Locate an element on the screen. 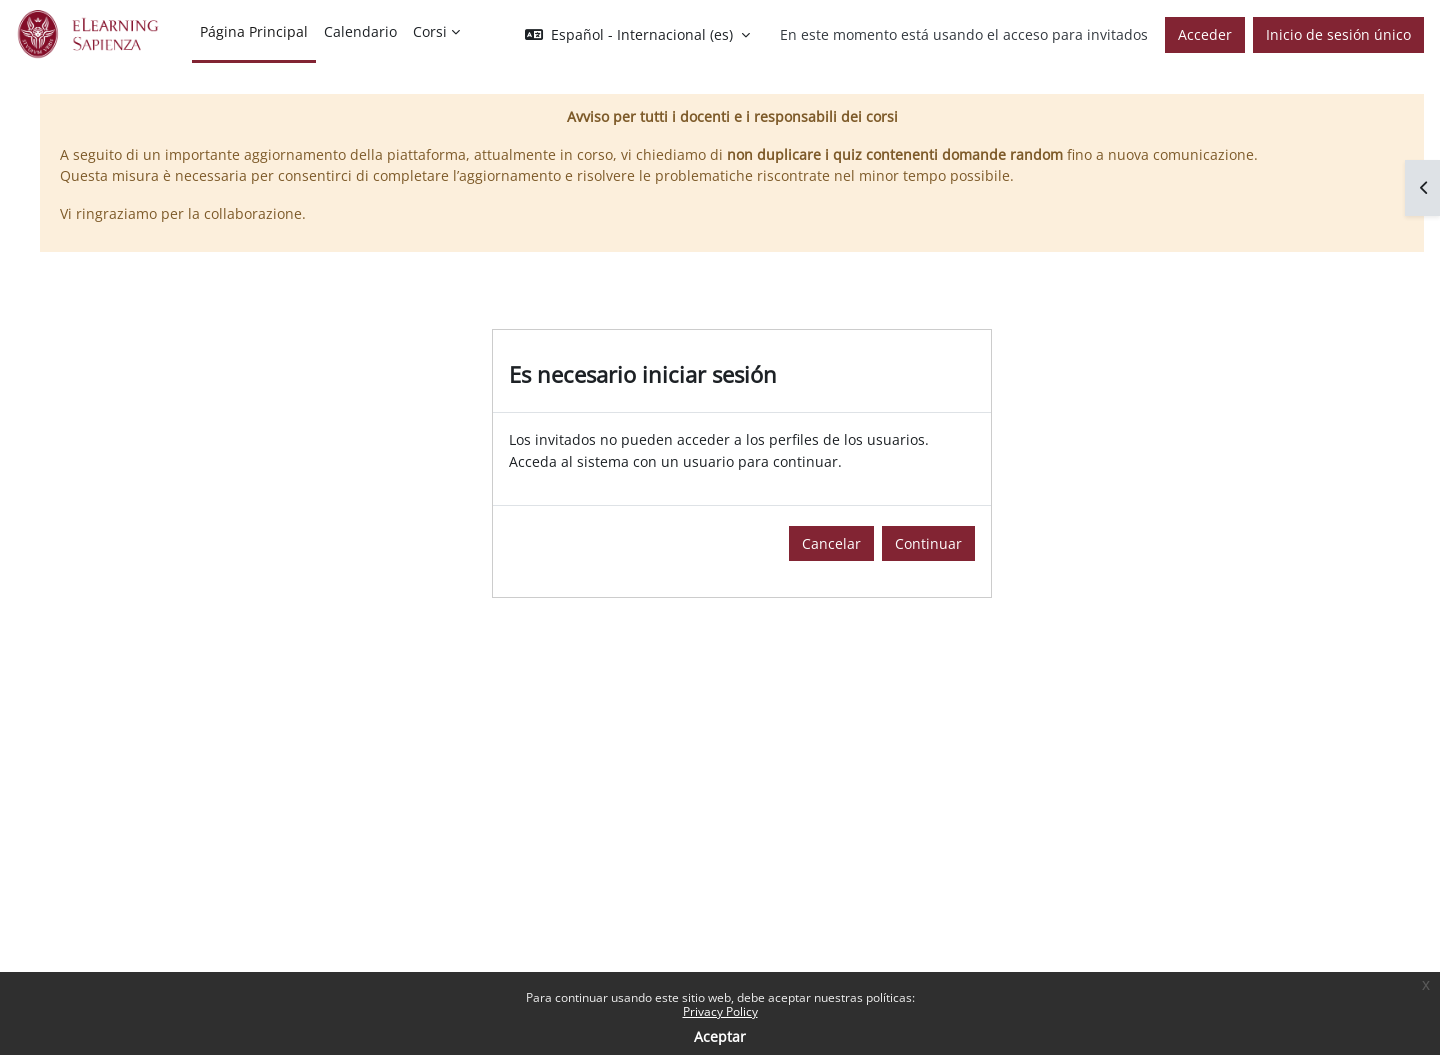 The height and width of the screenshot is (1055, 1440). [button] is located at coordinates (637, 35).